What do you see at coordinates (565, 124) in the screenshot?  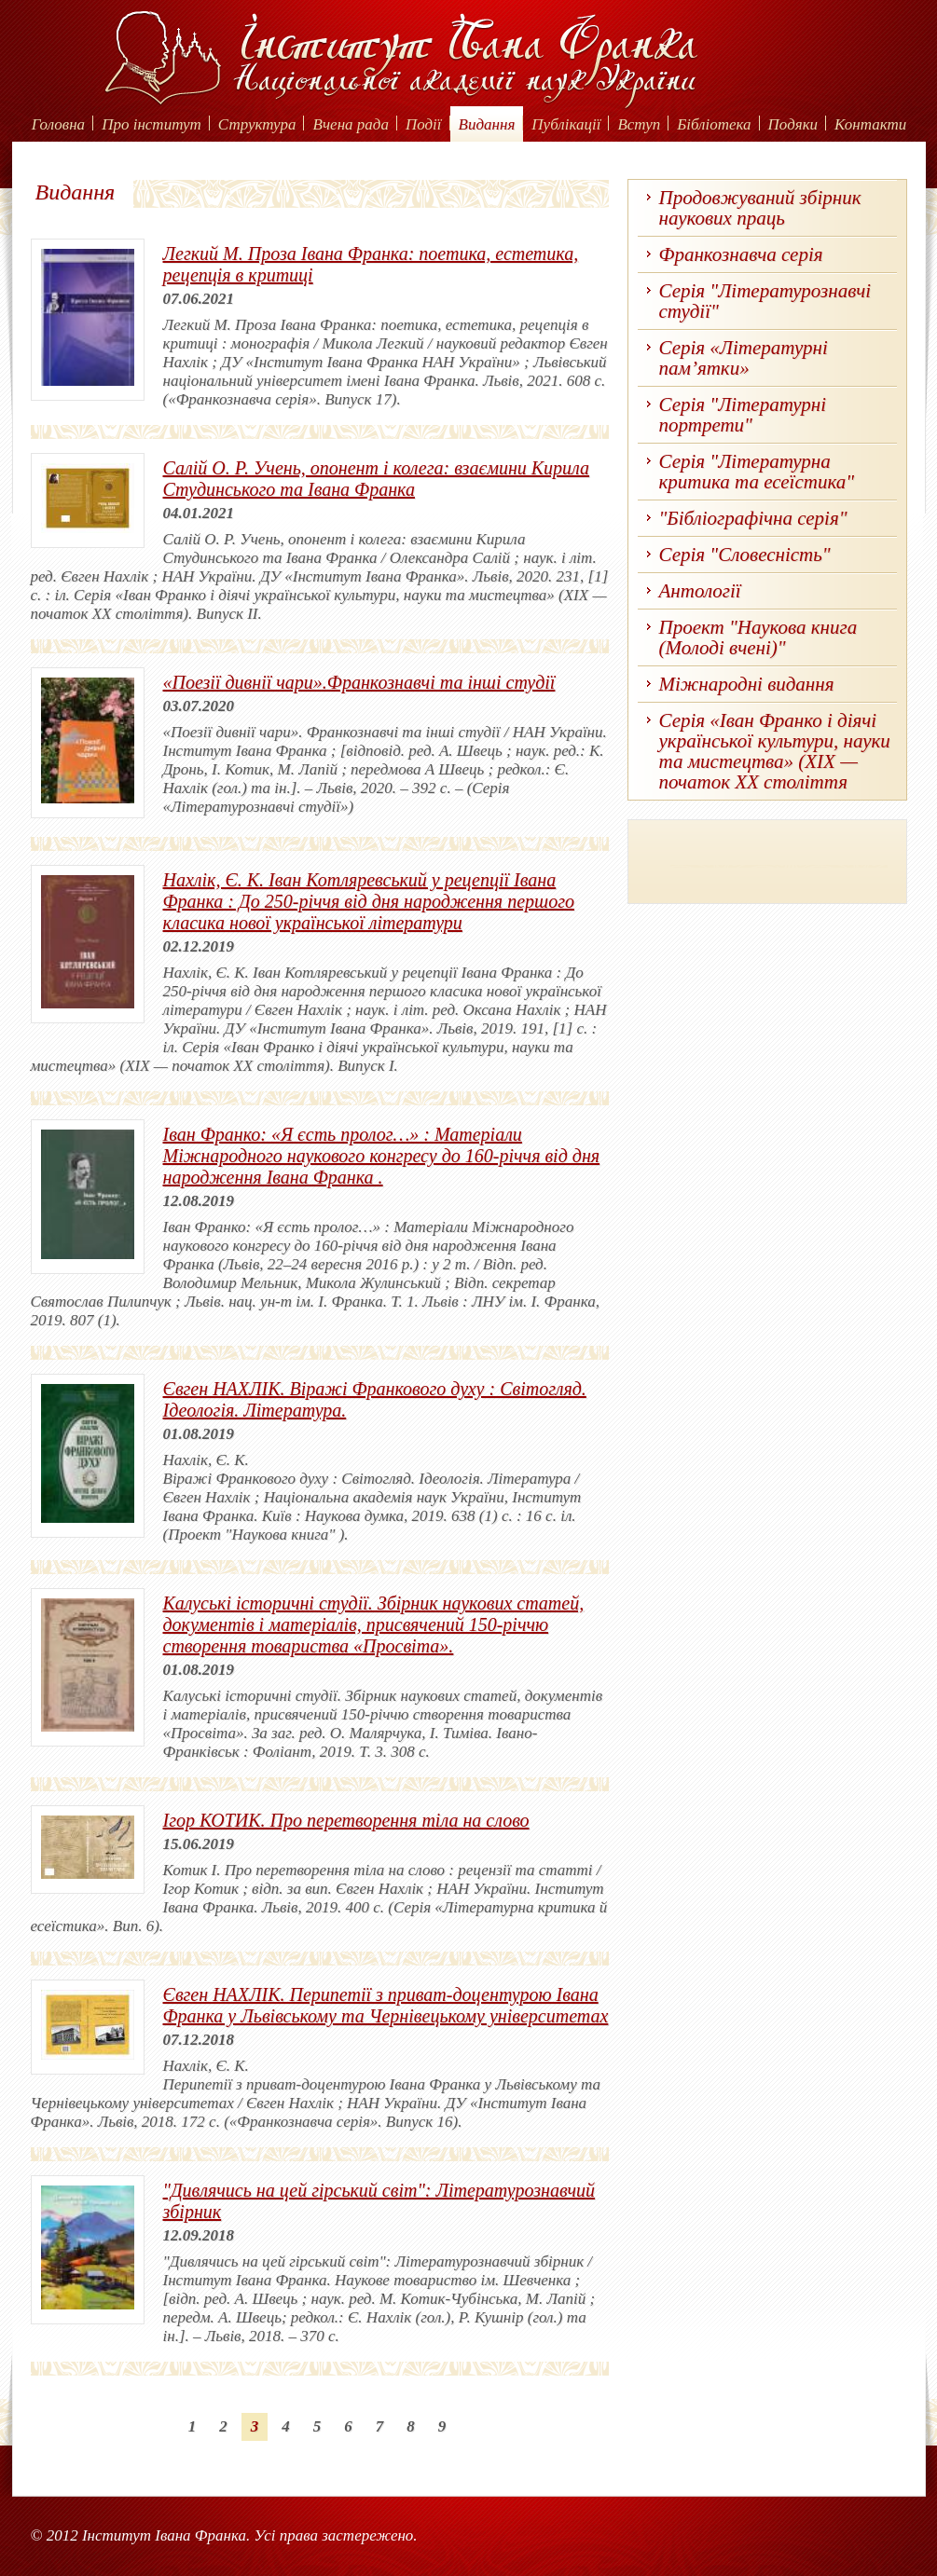 I see `Публікації` at bounding box center [565, 124].